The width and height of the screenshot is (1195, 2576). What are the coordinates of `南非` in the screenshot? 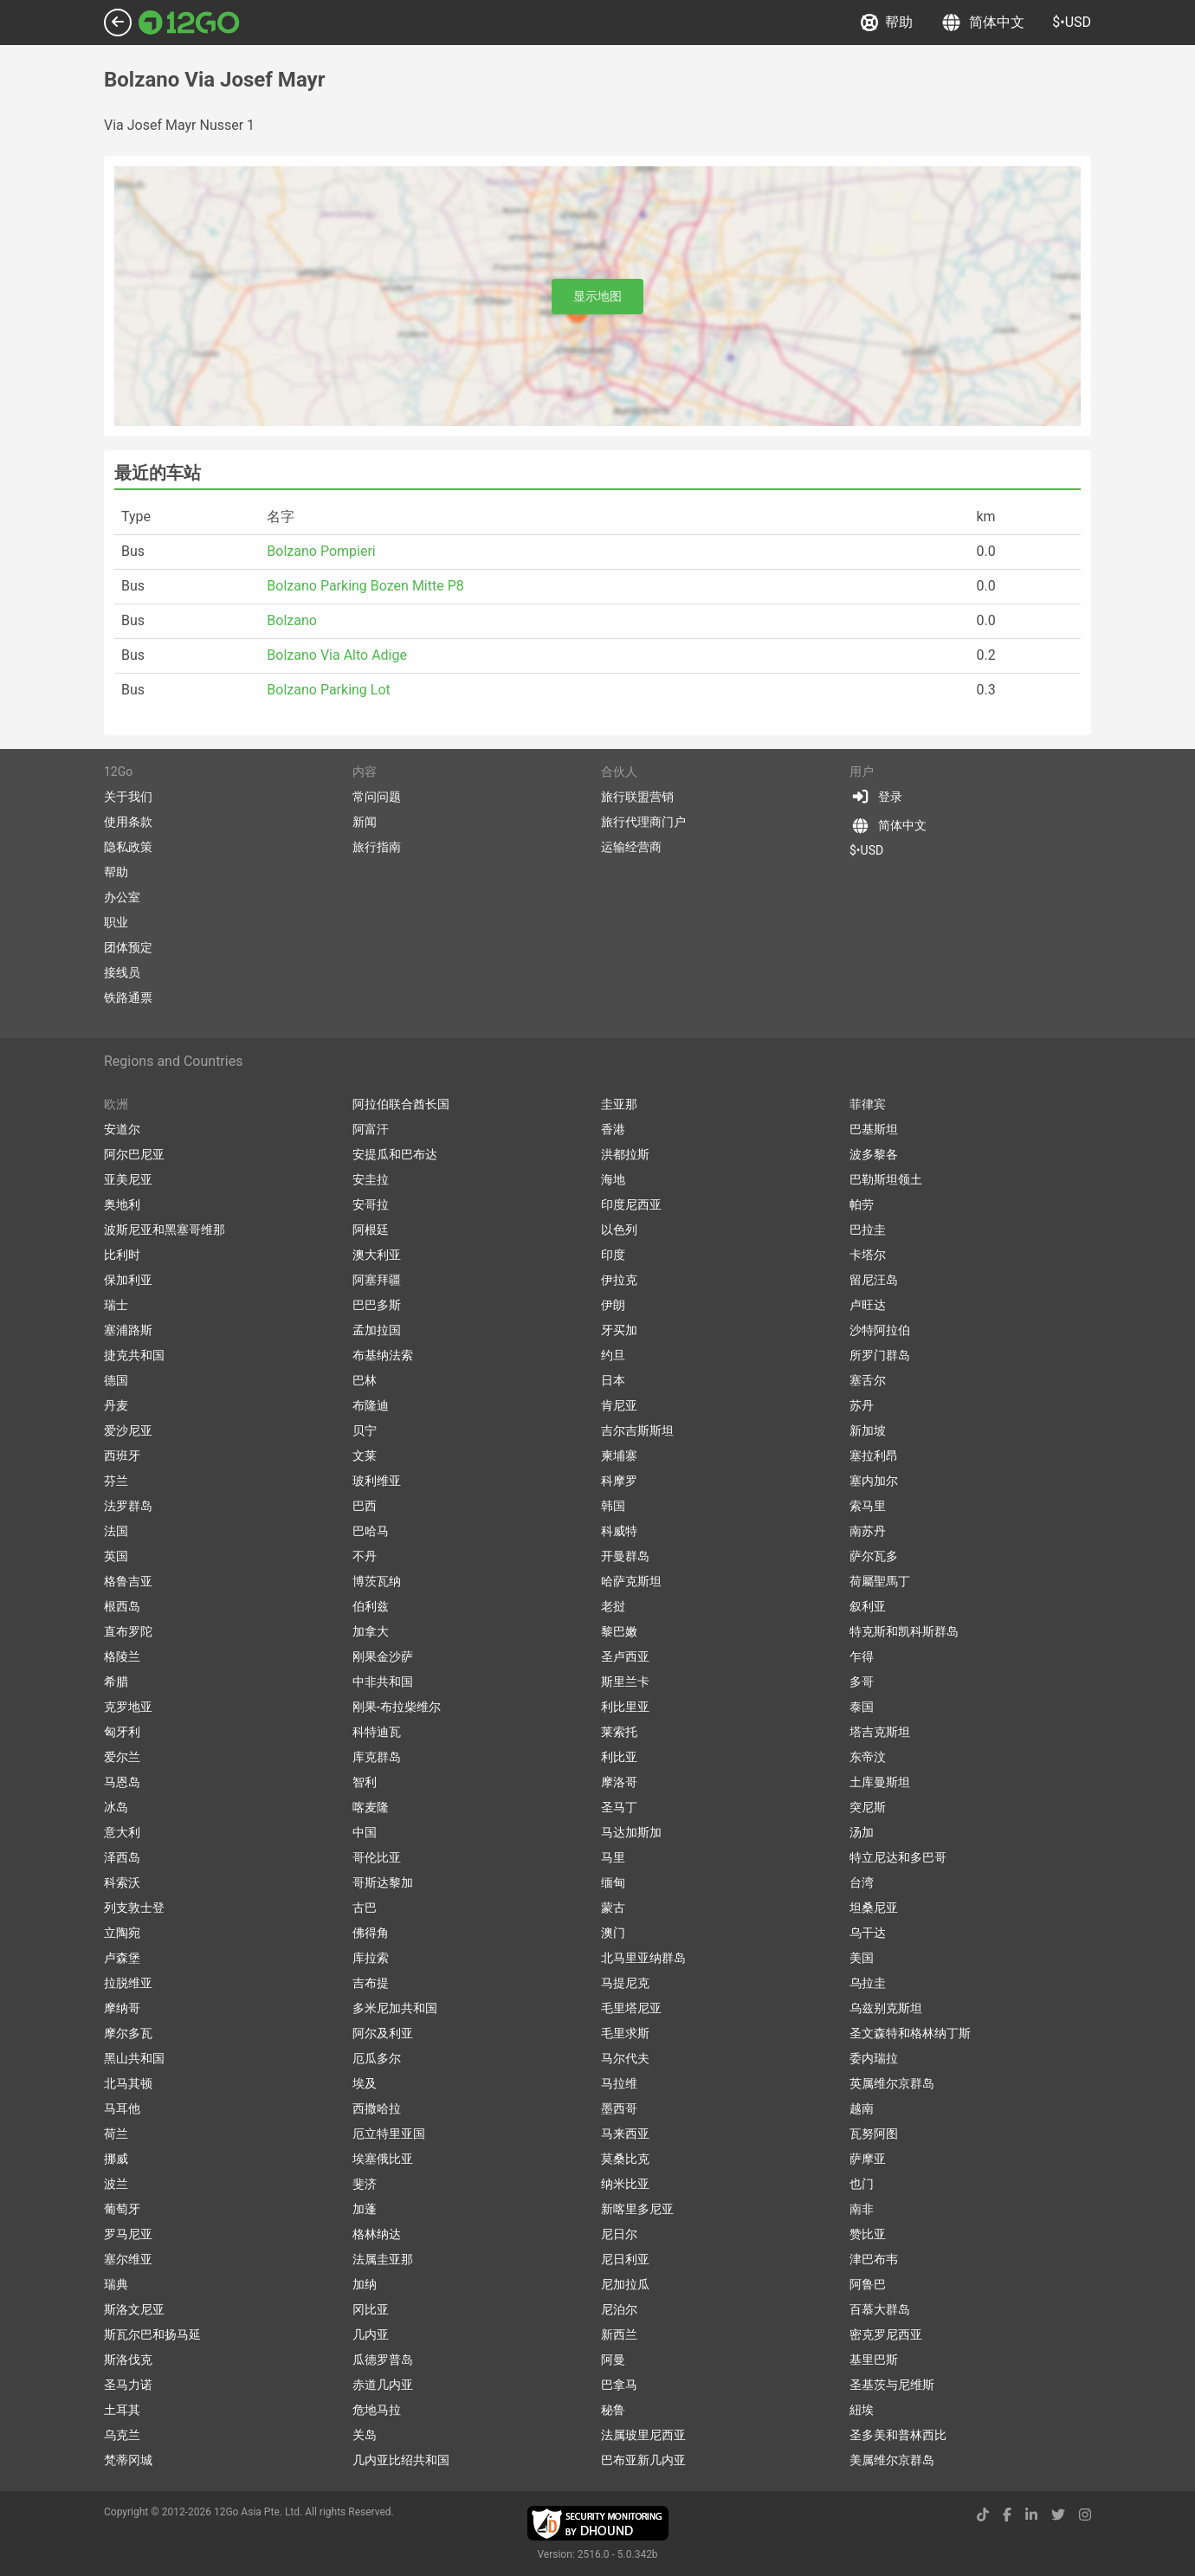 It's located at (861, 2209).